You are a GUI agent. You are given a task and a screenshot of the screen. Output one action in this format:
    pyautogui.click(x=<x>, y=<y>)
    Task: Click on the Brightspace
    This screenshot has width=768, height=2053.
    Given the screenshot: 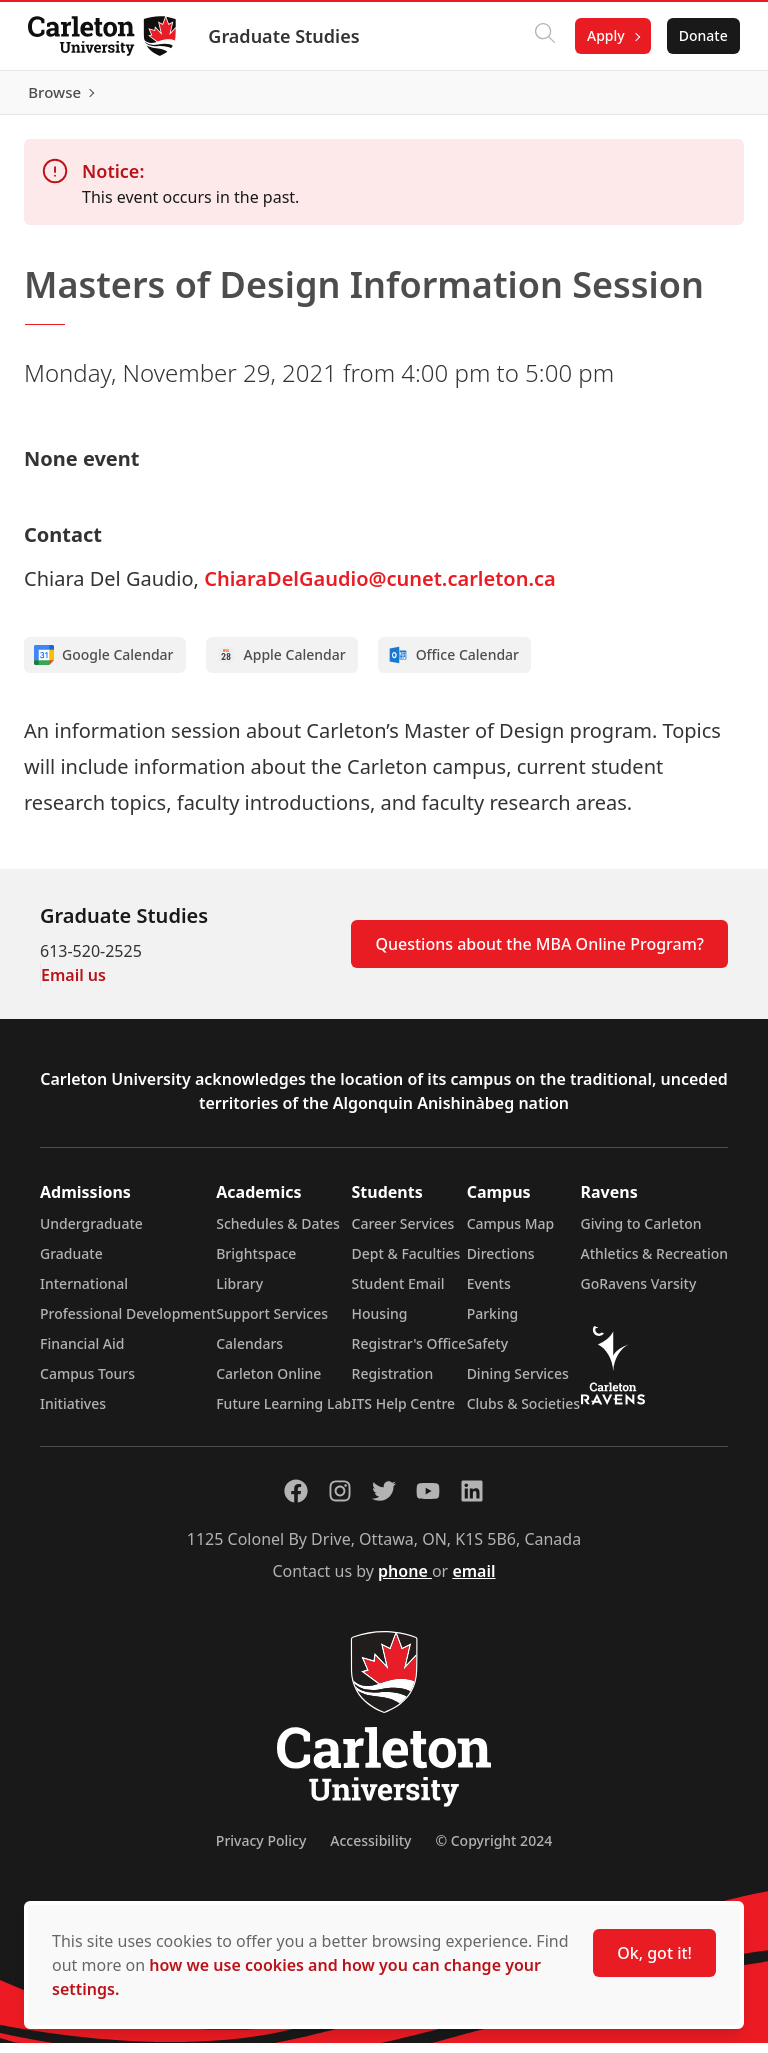 What is the action you would take?
    pyautogui.click(x=256, y=1263)
    